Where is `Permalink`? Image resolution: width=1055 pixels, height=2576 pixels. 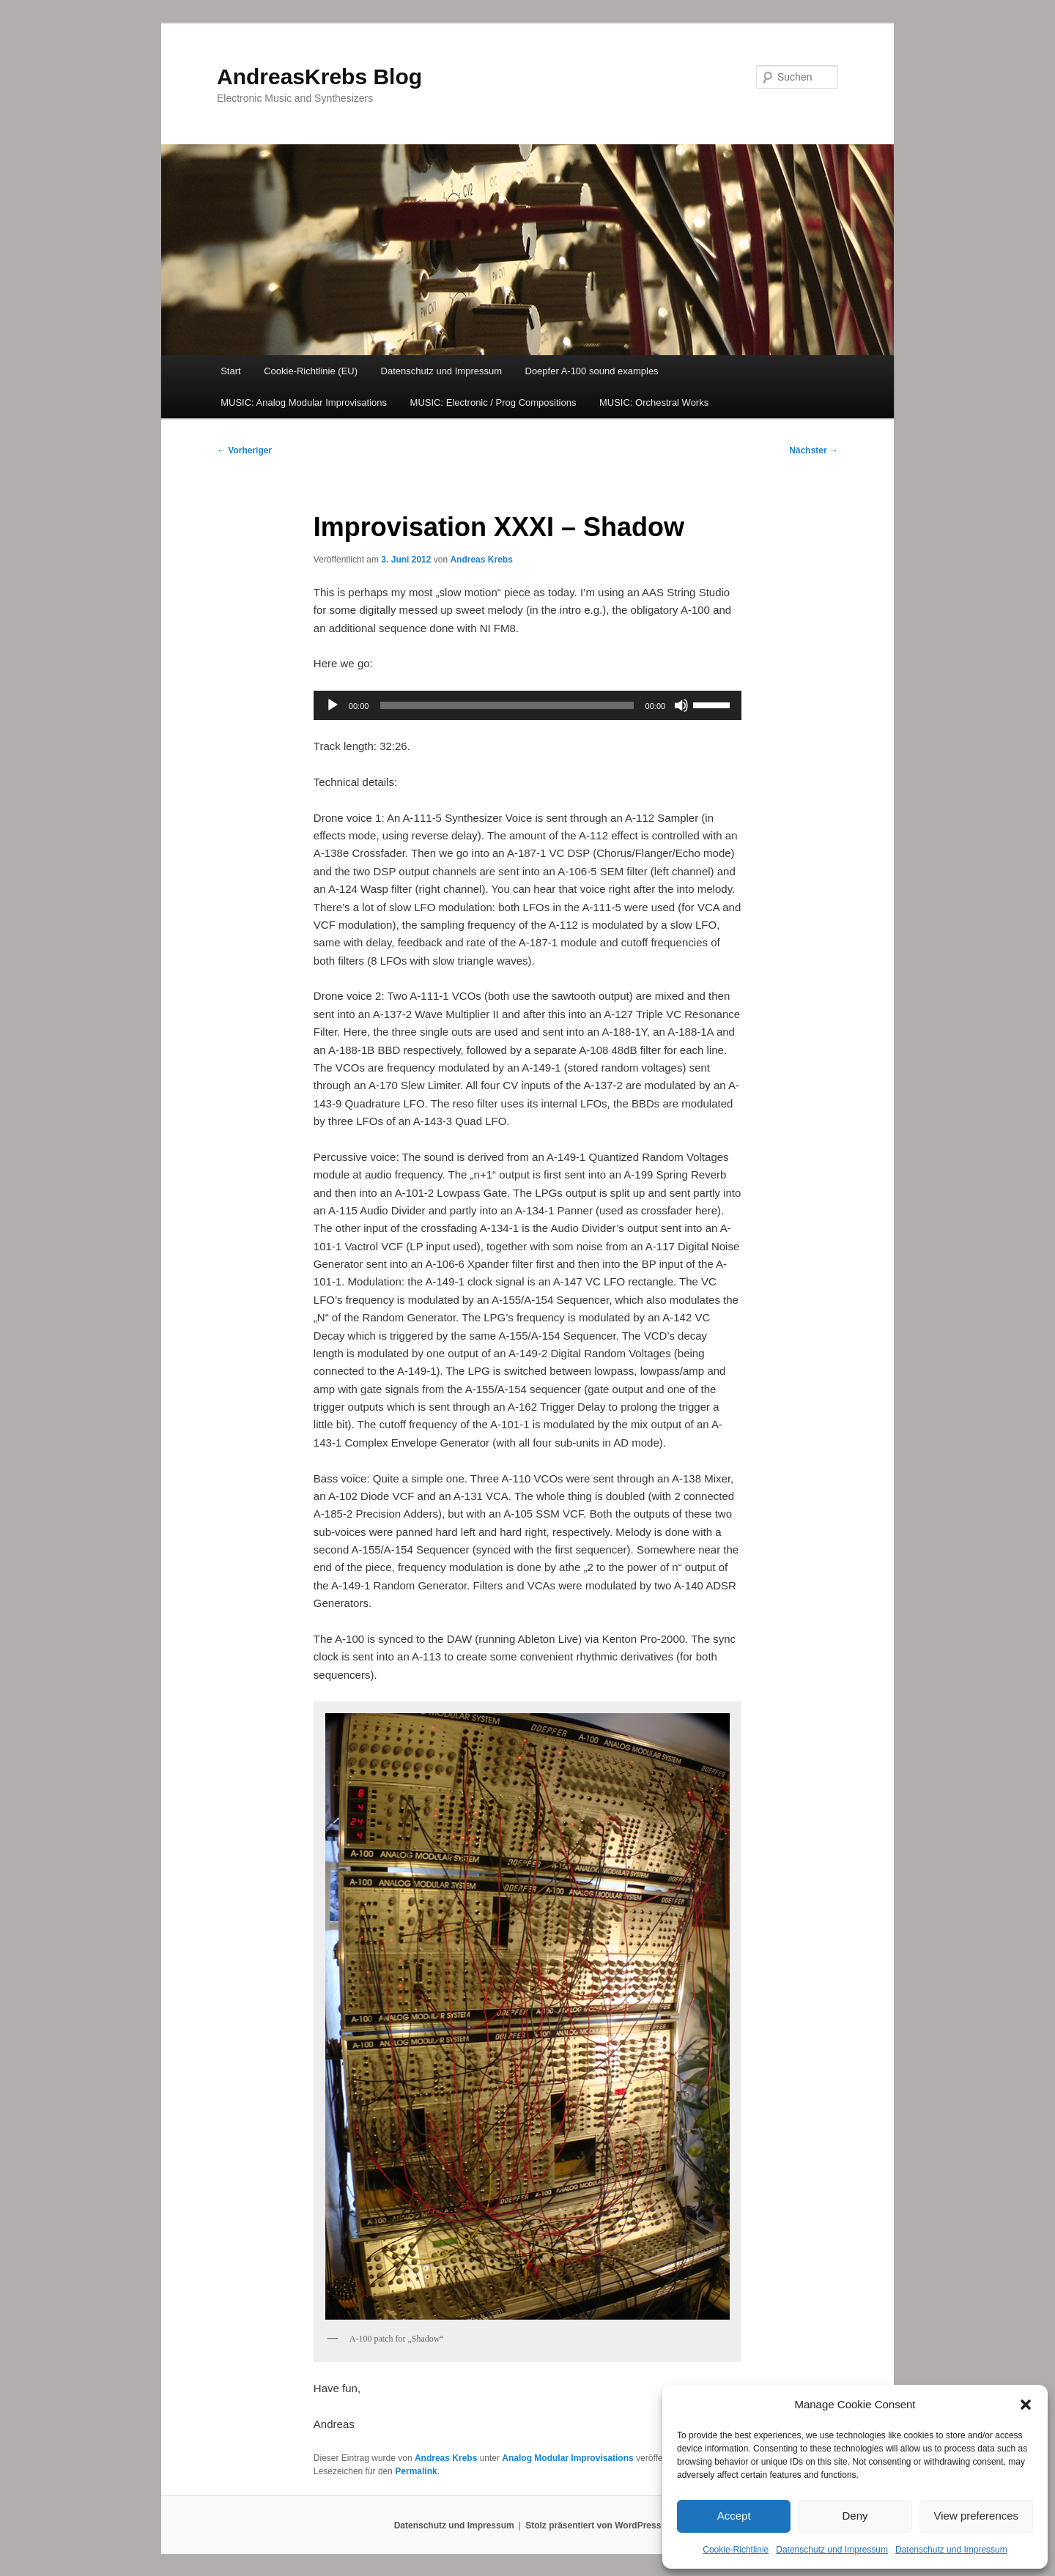 Permalink is located at coordinates (416, 2471).